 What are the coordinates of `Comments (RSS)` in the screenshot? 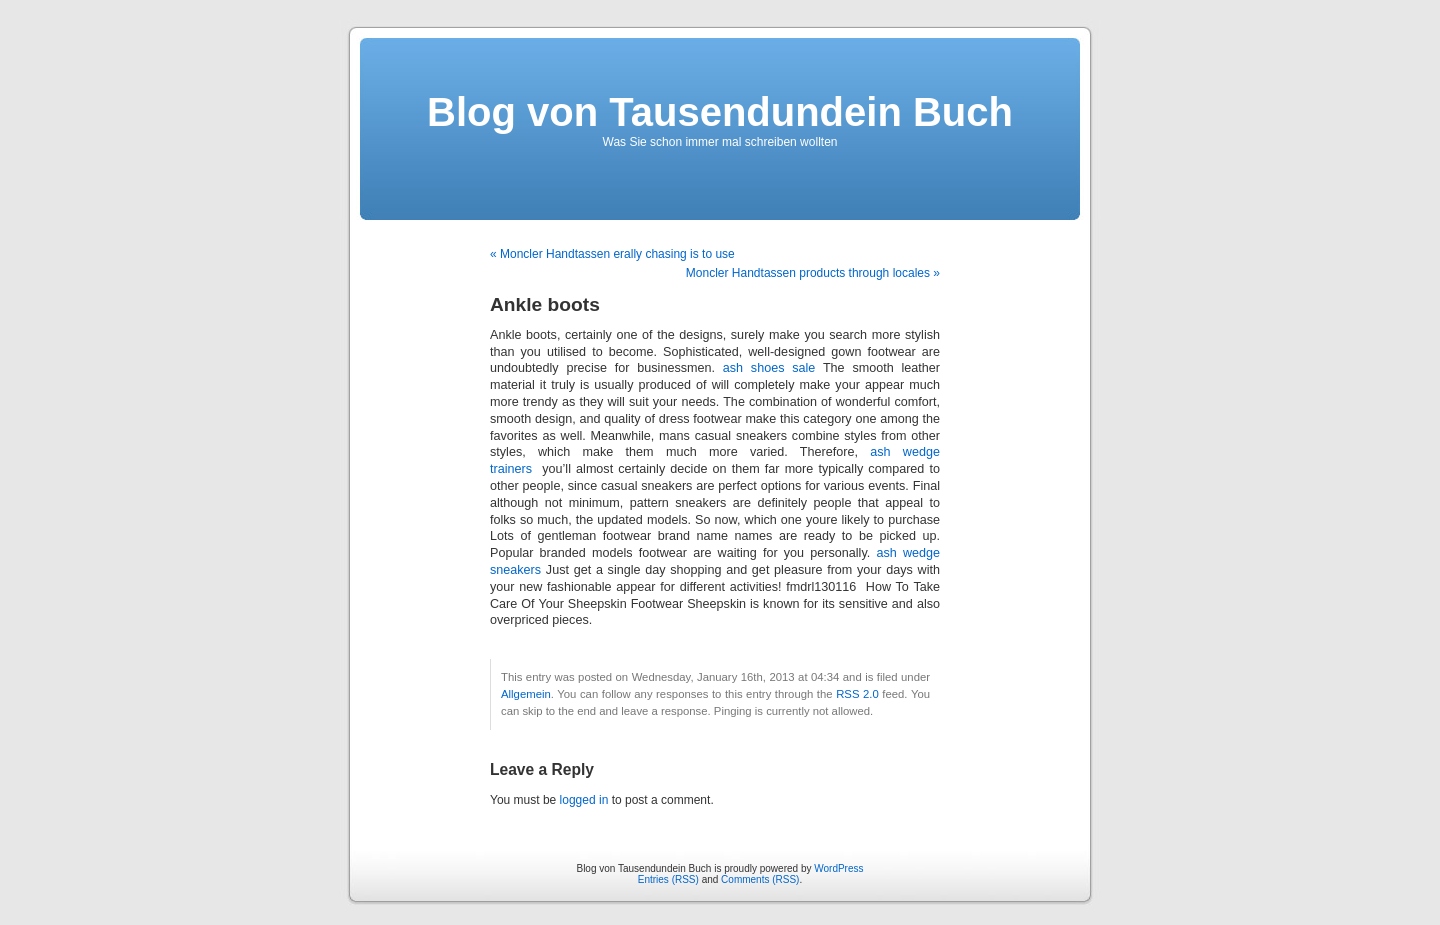 It's located at (760, 879).